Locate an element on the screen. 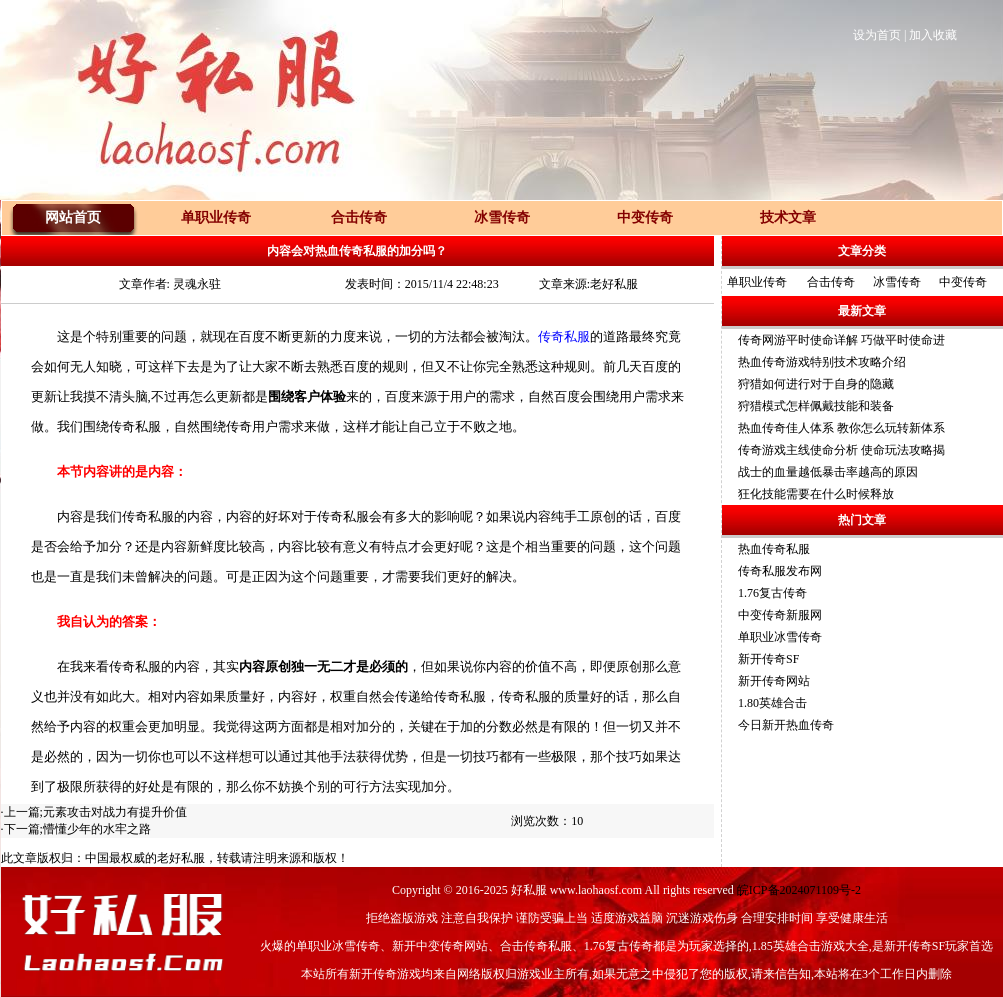 This screenshot has height=997, width=1003. 热血传奇私服 is located at coordinates (774, 549).